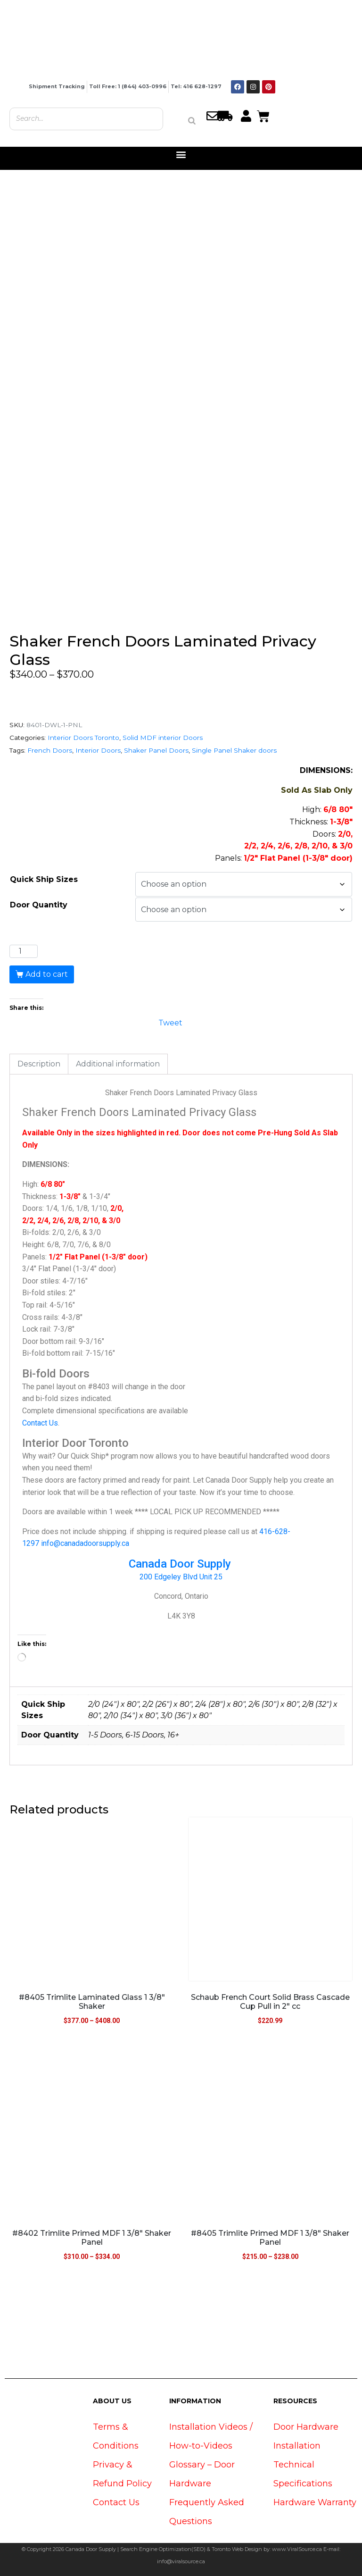 The width and height of the screenshot is (362, 2576). I want to click on [Search], so click(191, 121).